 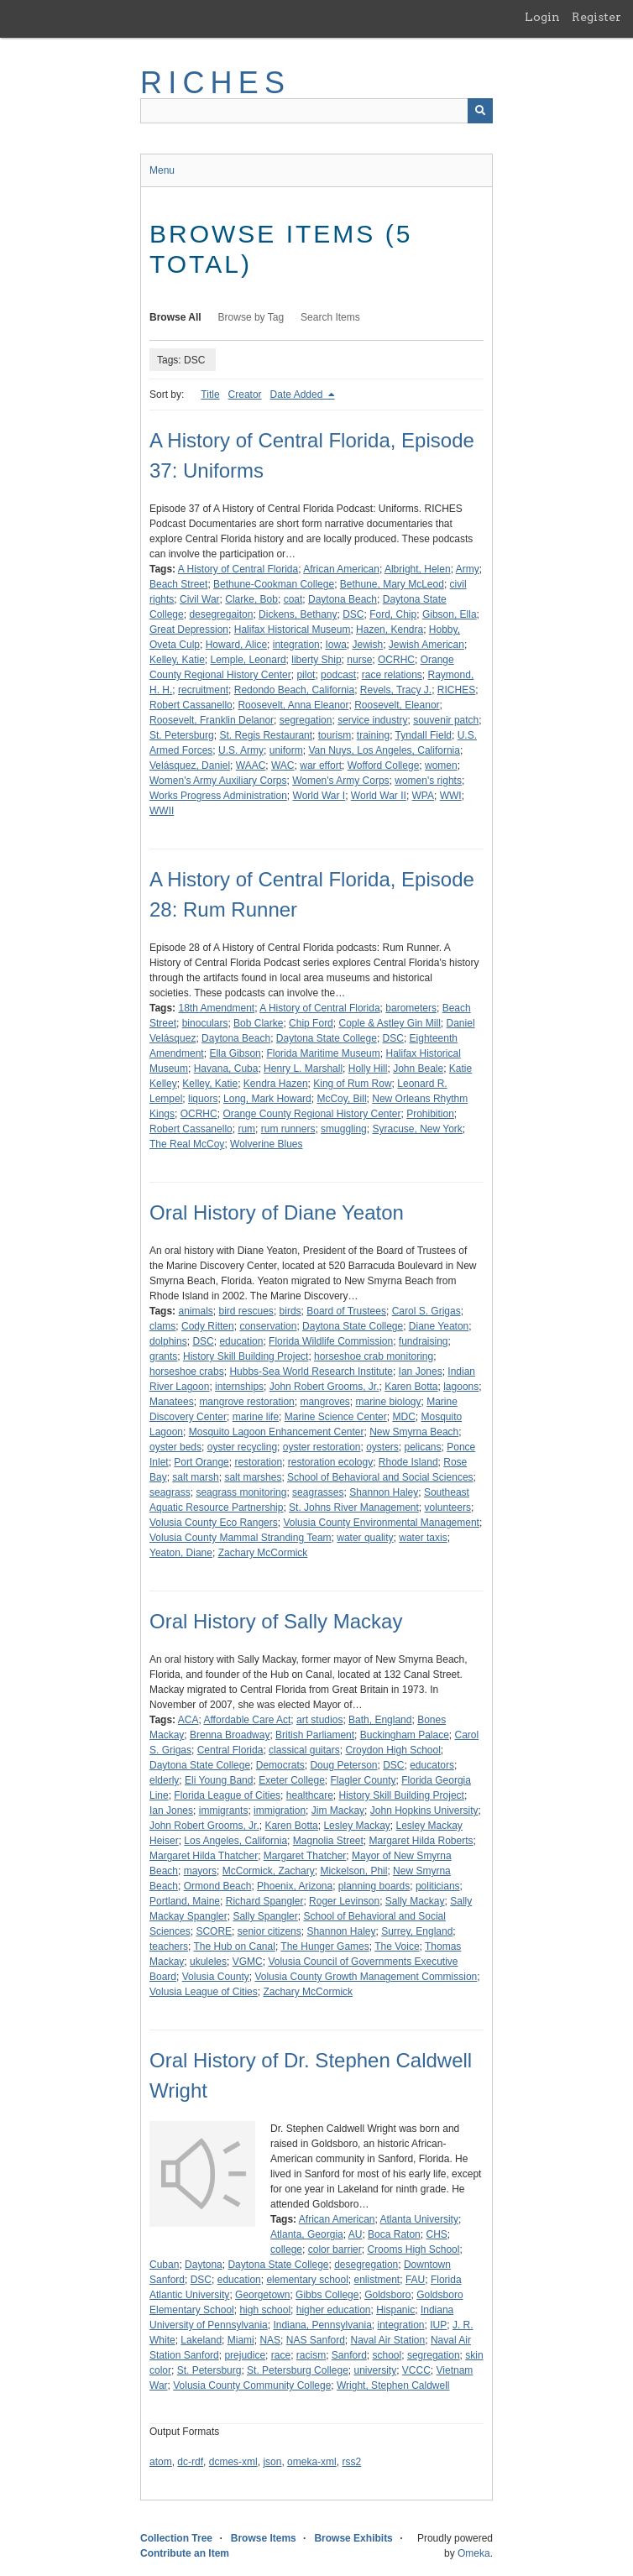 I want to click on Wolverine Blues, so click(x=266, y=1144).